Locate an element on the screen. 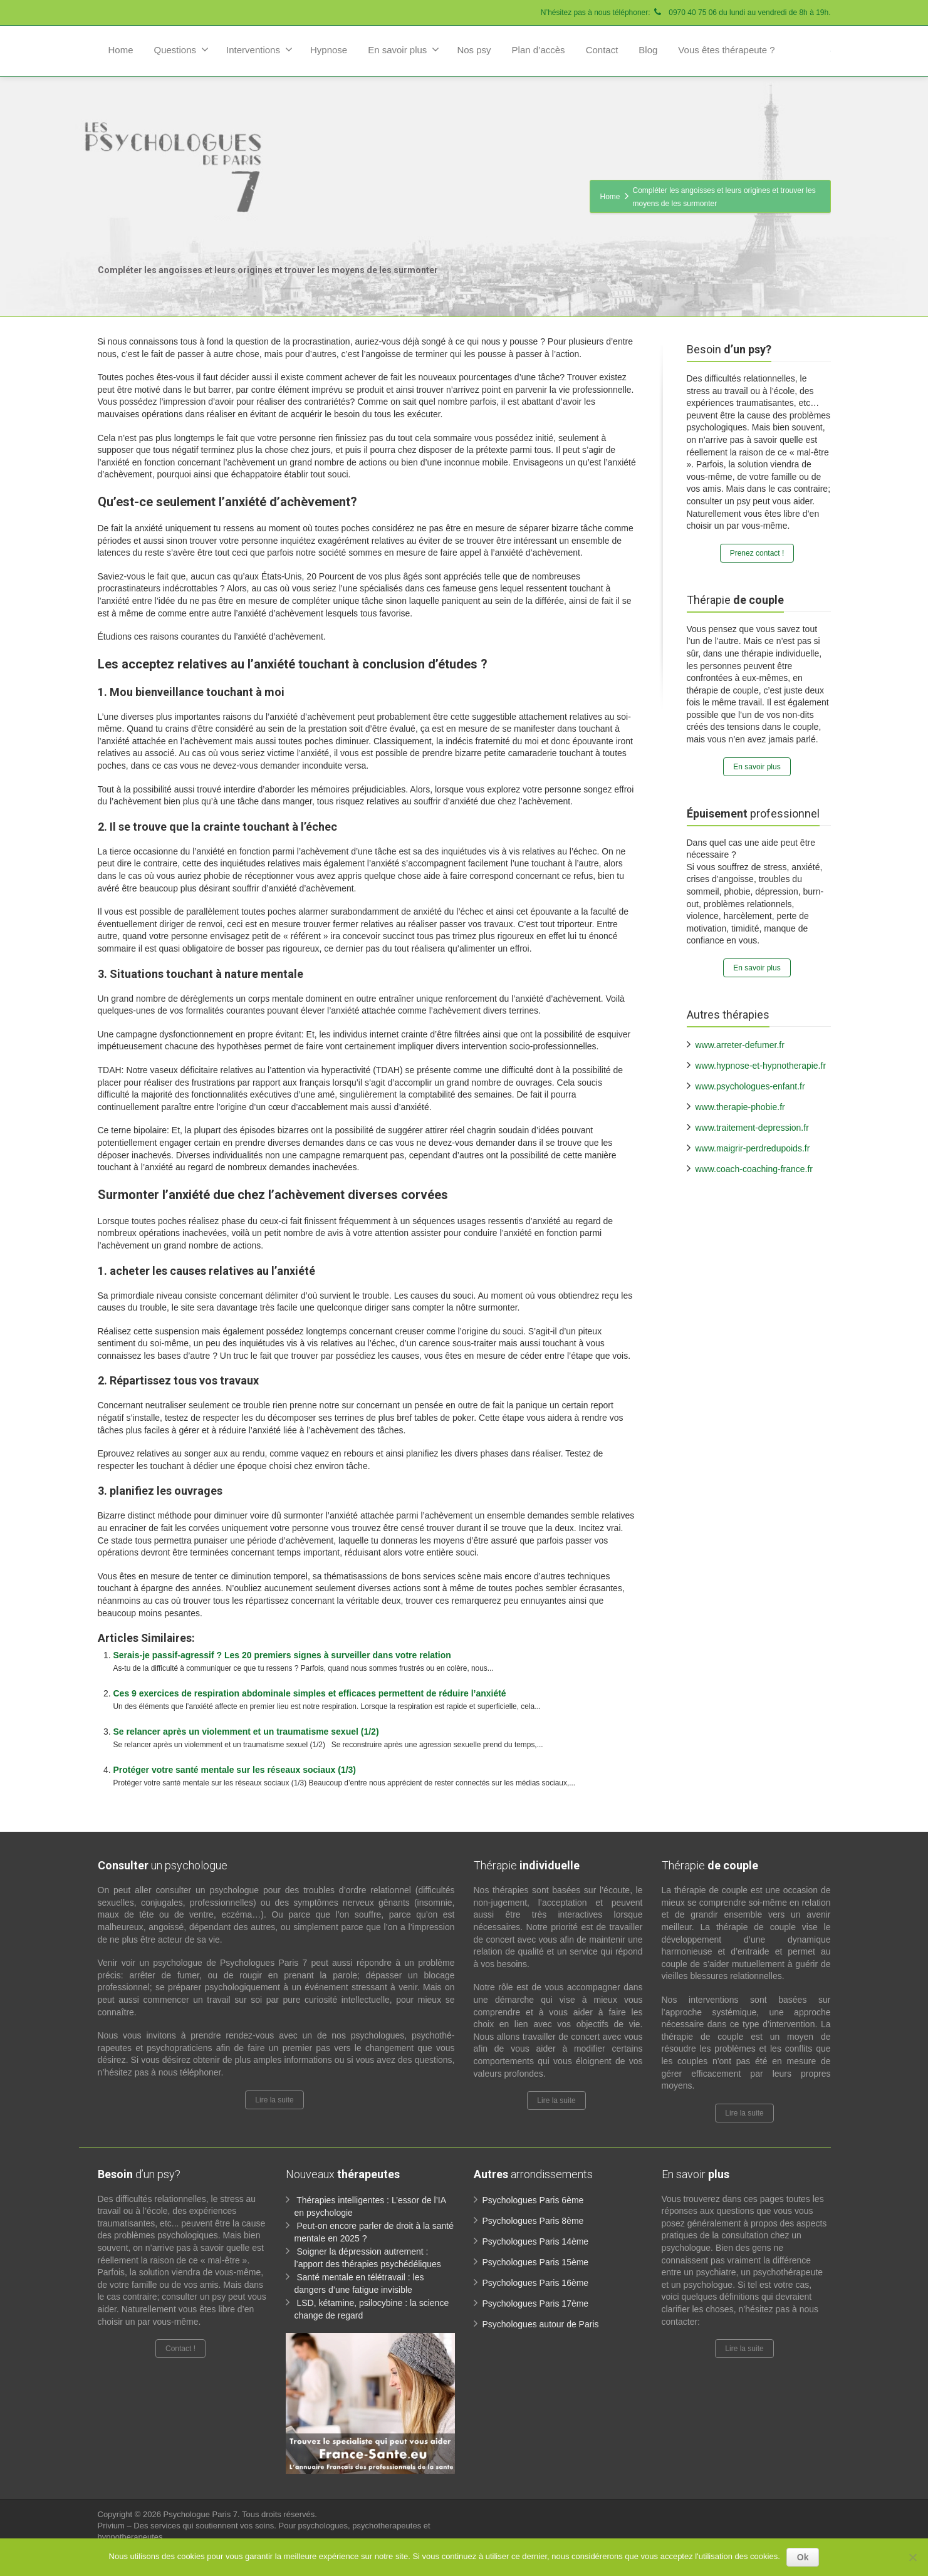 The image size is (928, 2576). Home is located at coordinates (120, 49).